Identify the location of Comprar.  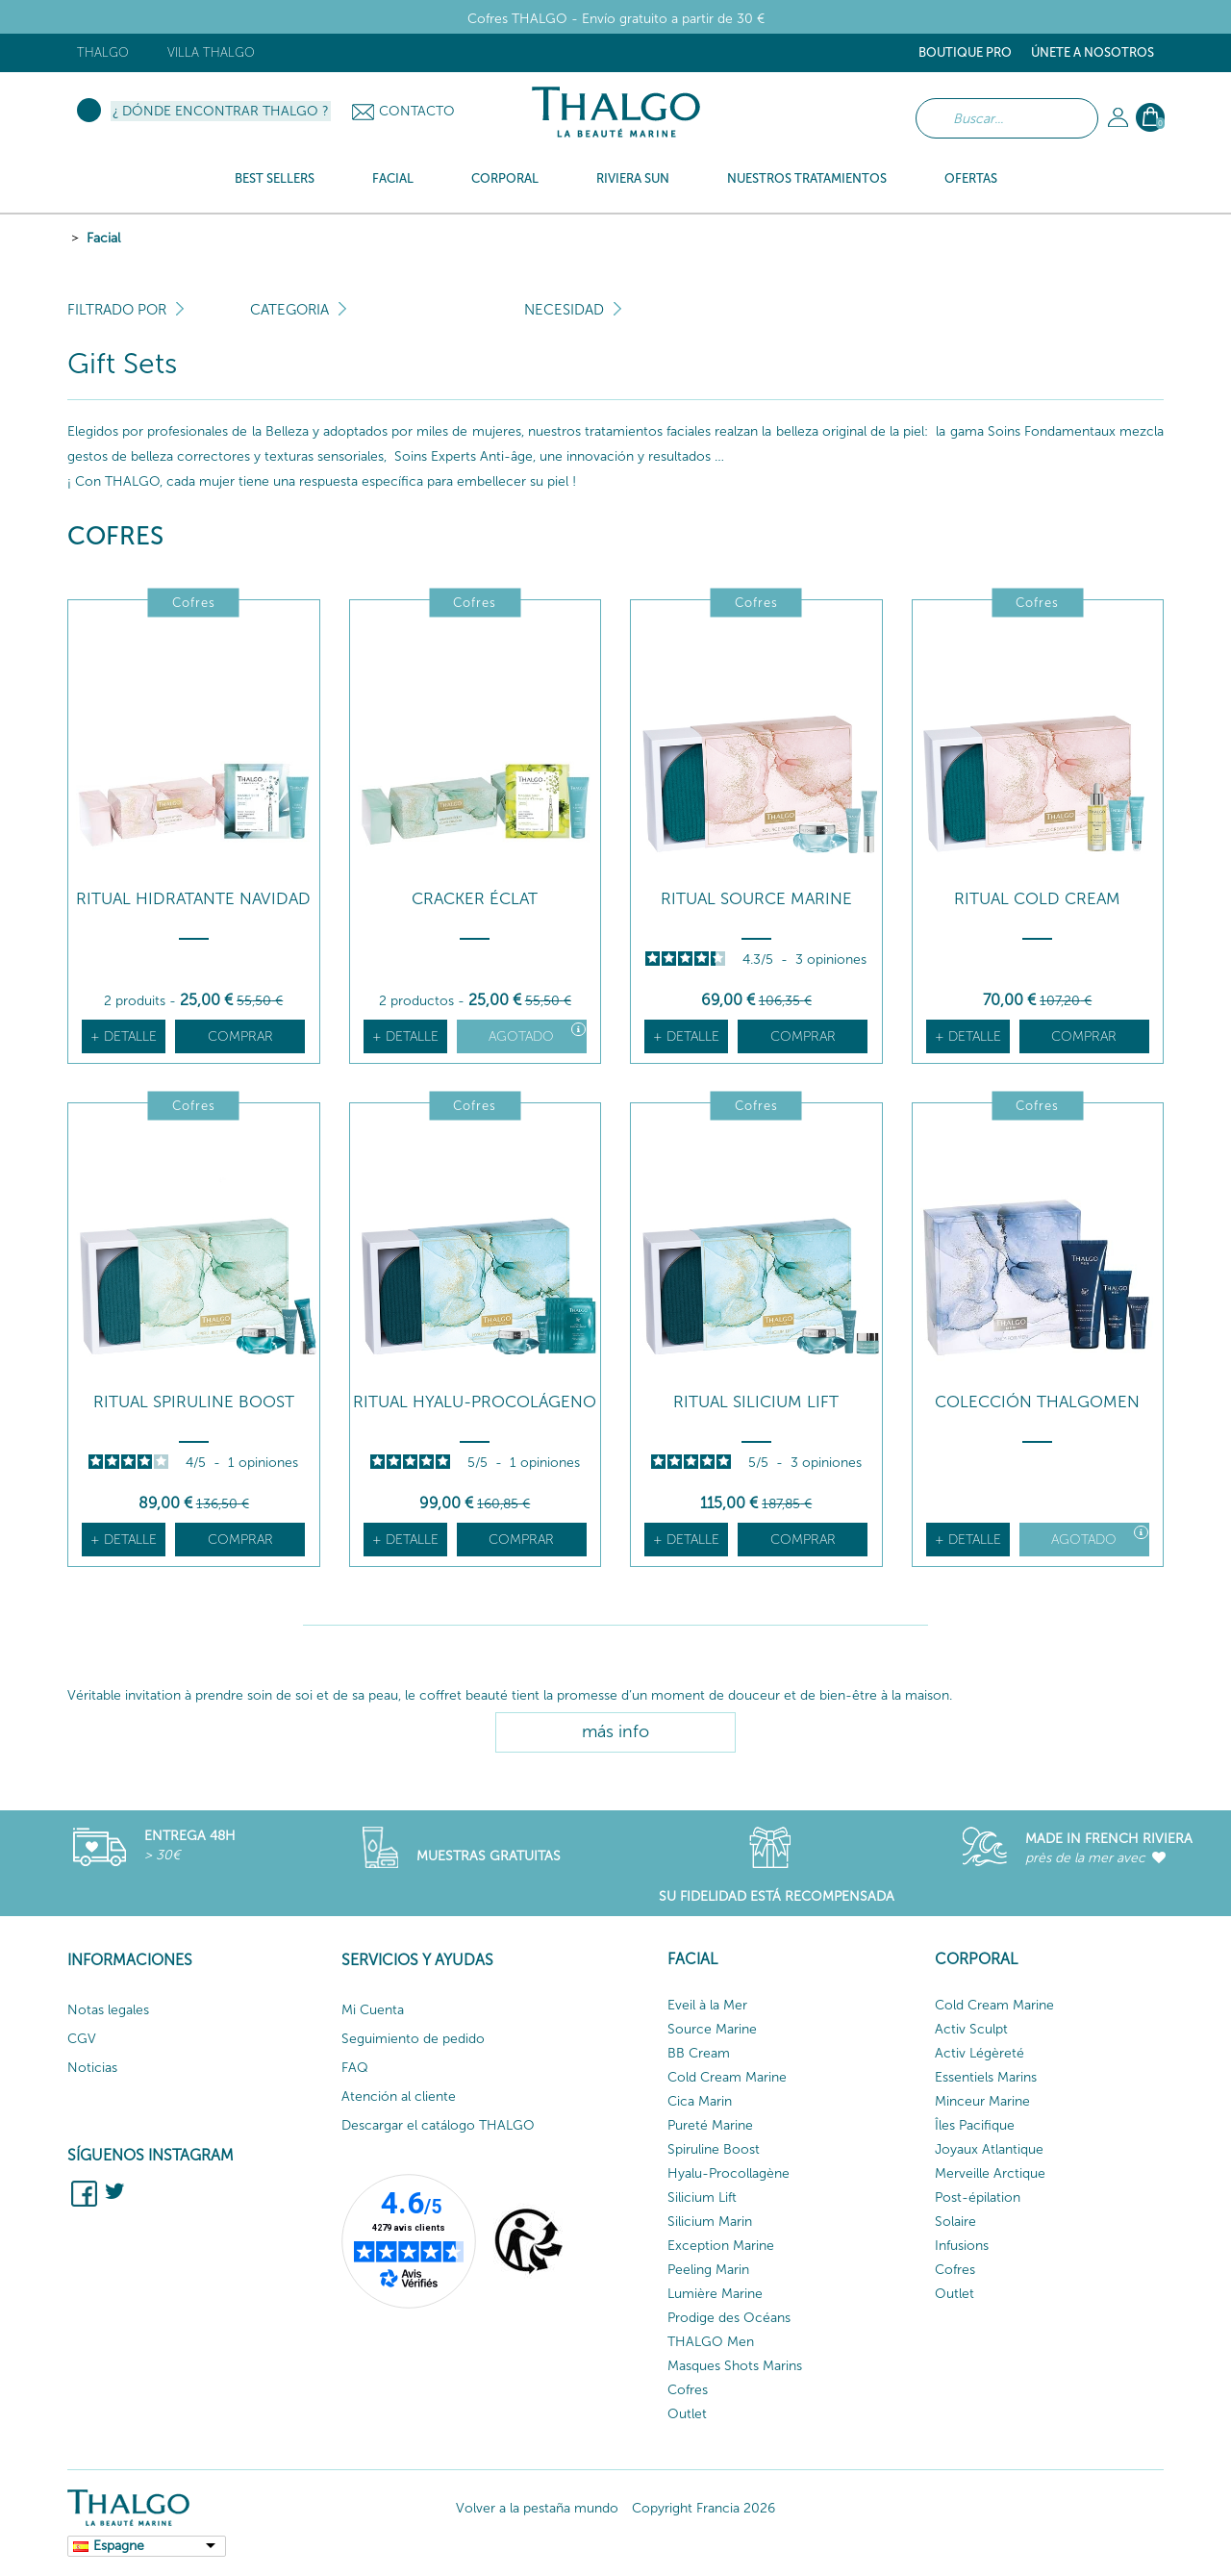
(240, 1036).